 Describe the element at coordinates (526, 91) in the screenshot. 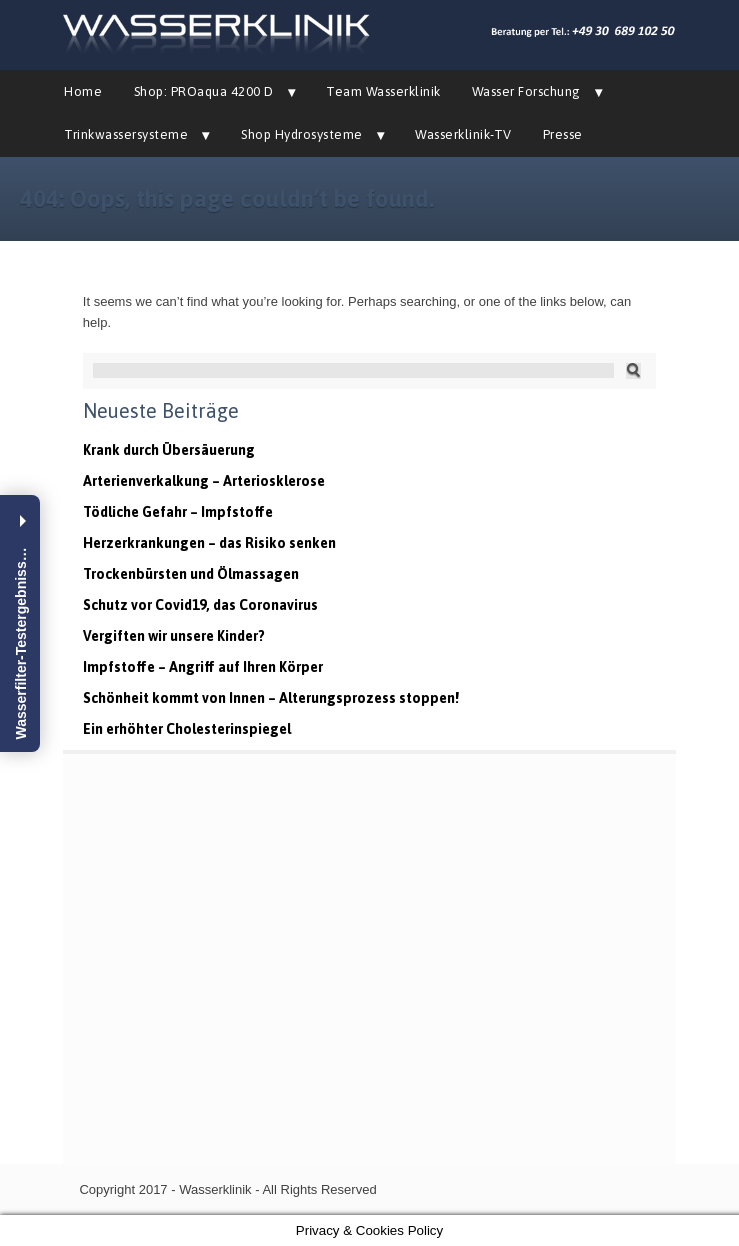

I see `Wasser Forschung` at that location.